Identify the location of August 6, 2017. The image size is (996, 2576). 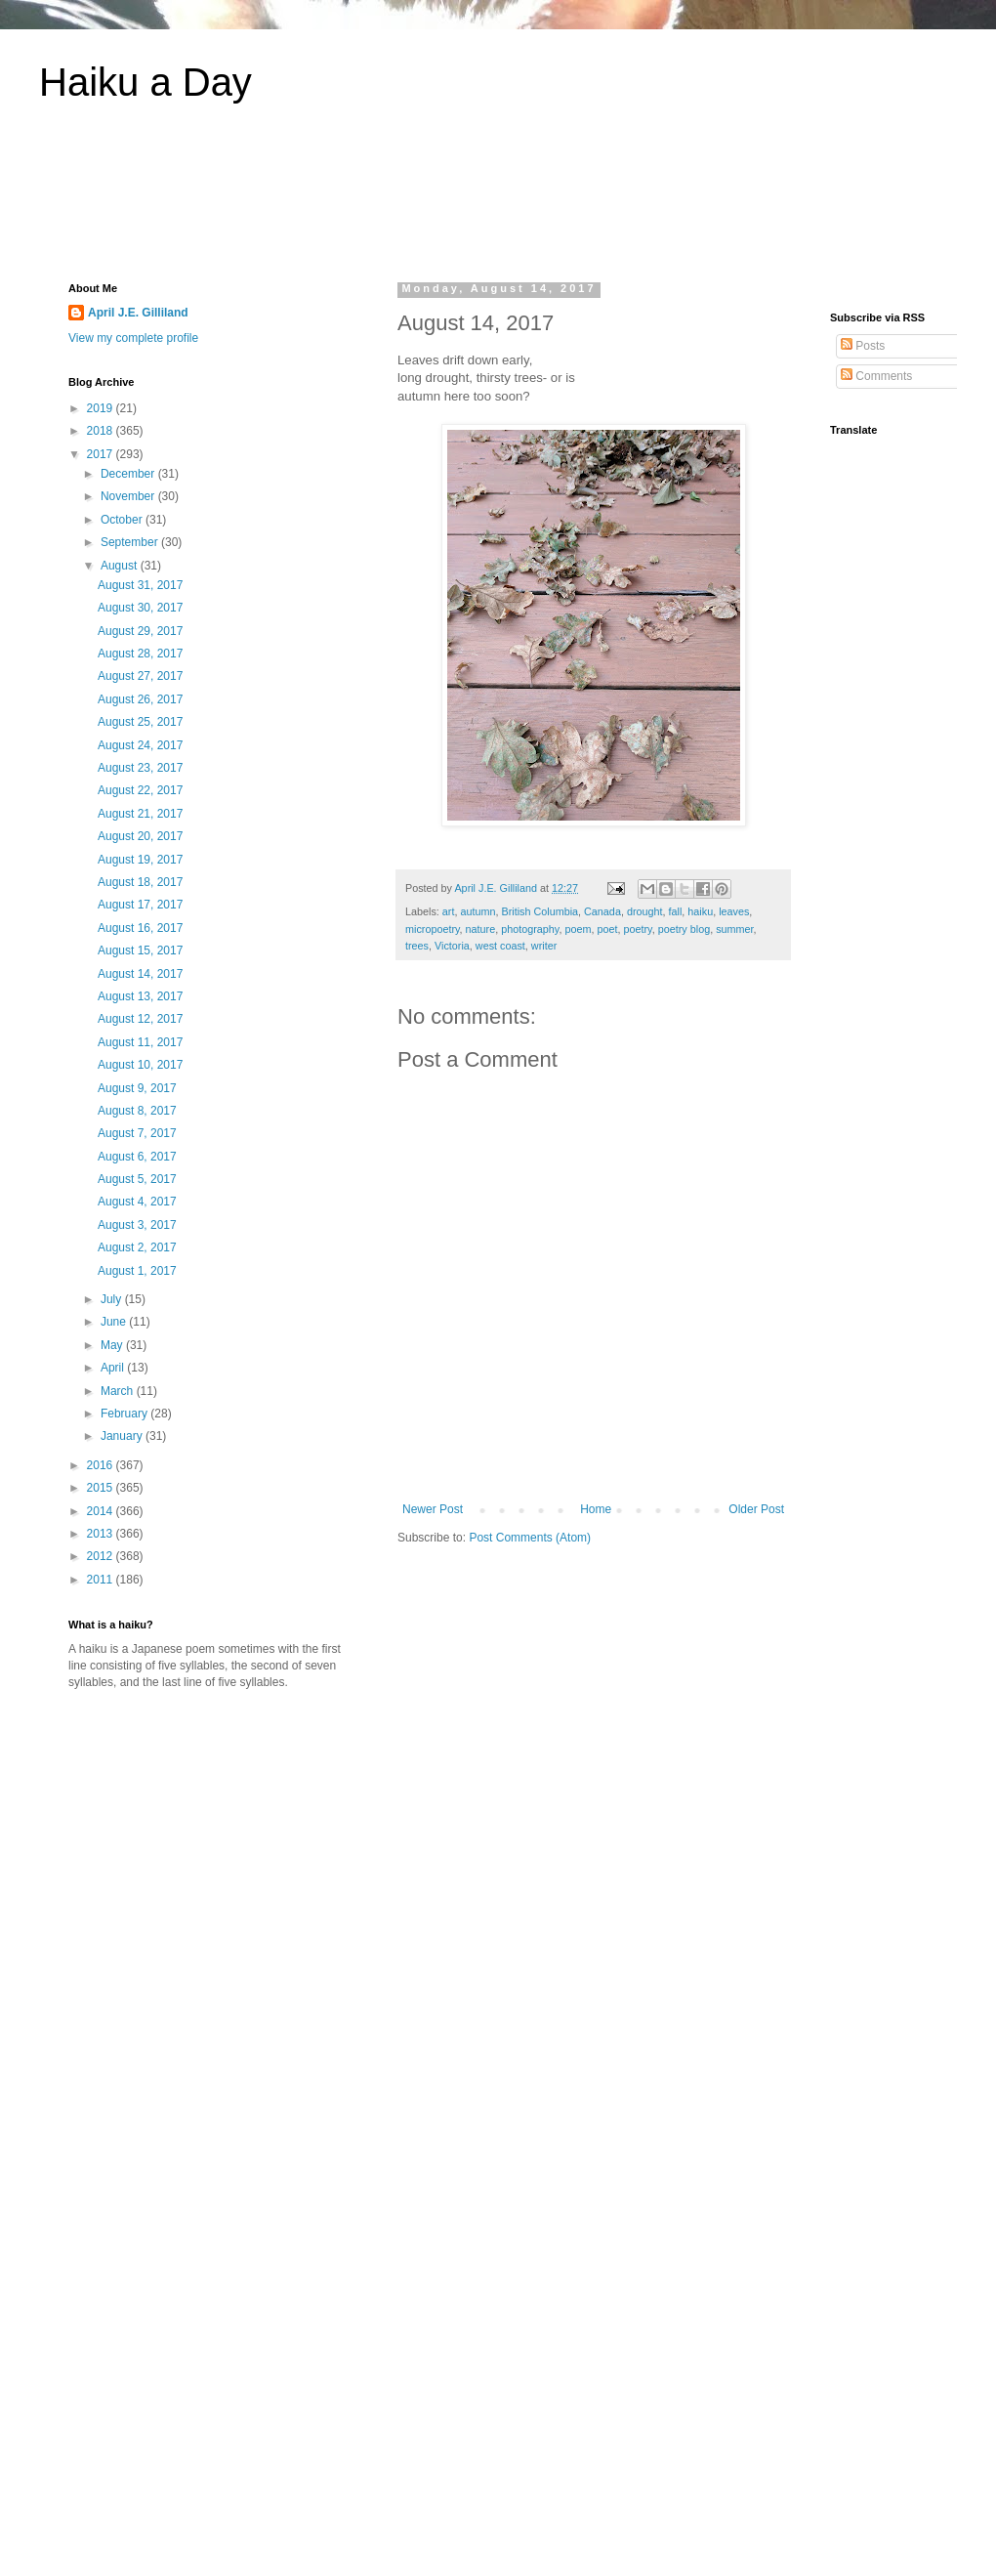
(137, 1156).